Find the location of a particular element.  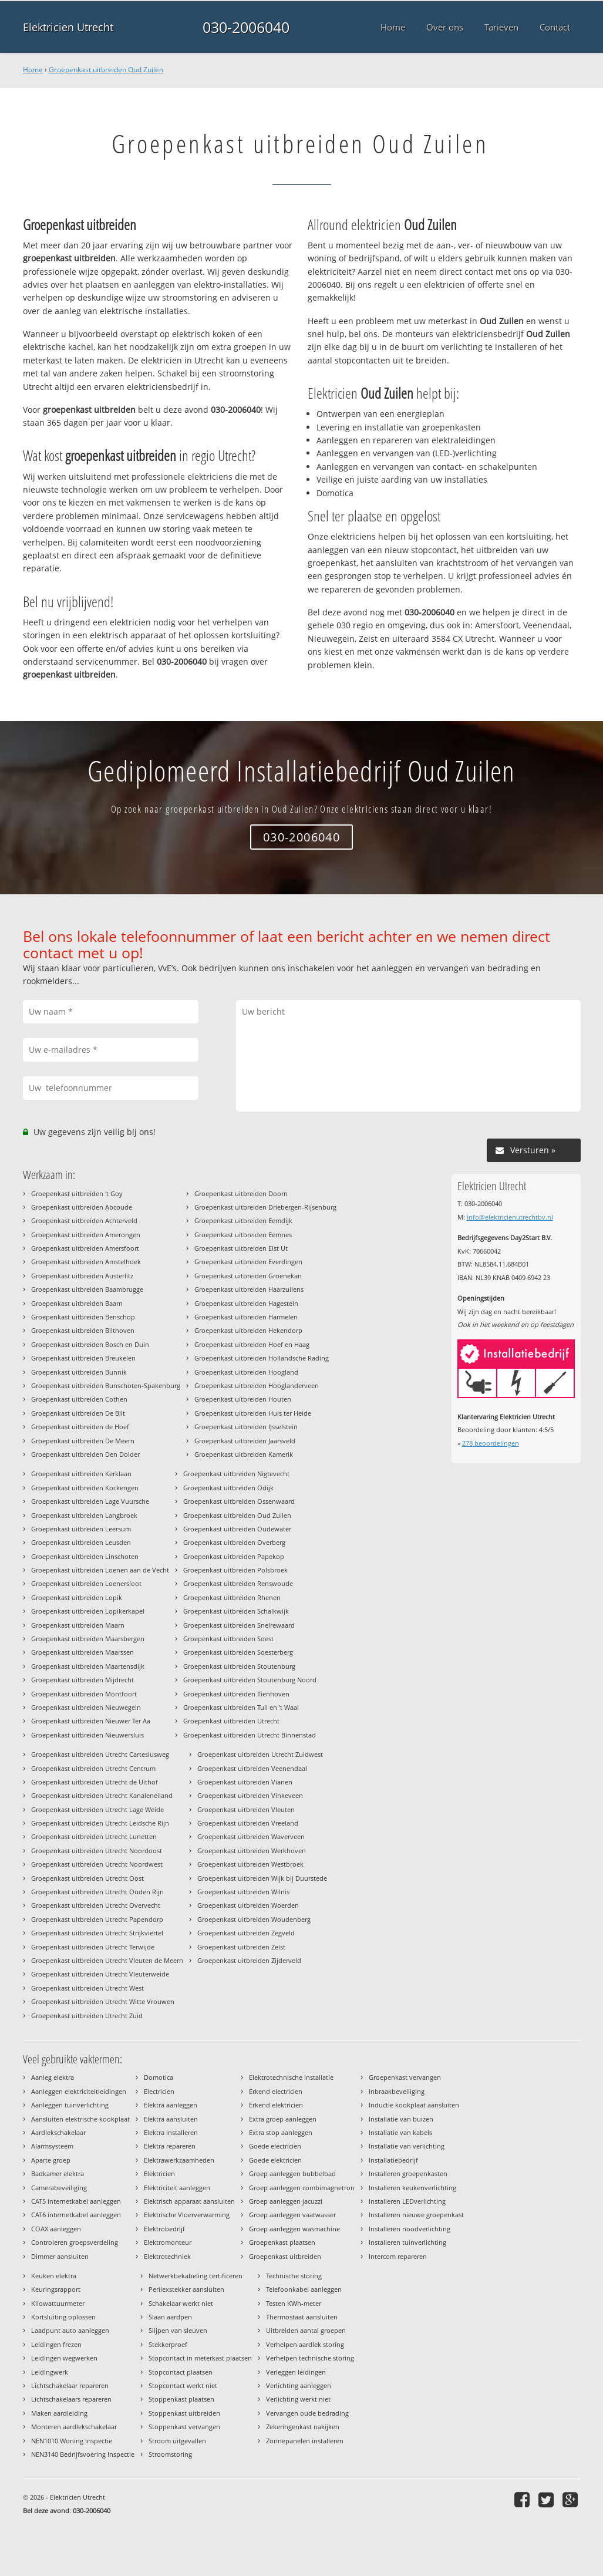

Groepenkast uitbreiden Utrecht Witte Vrouwen is located at coordinates (102, 2001).